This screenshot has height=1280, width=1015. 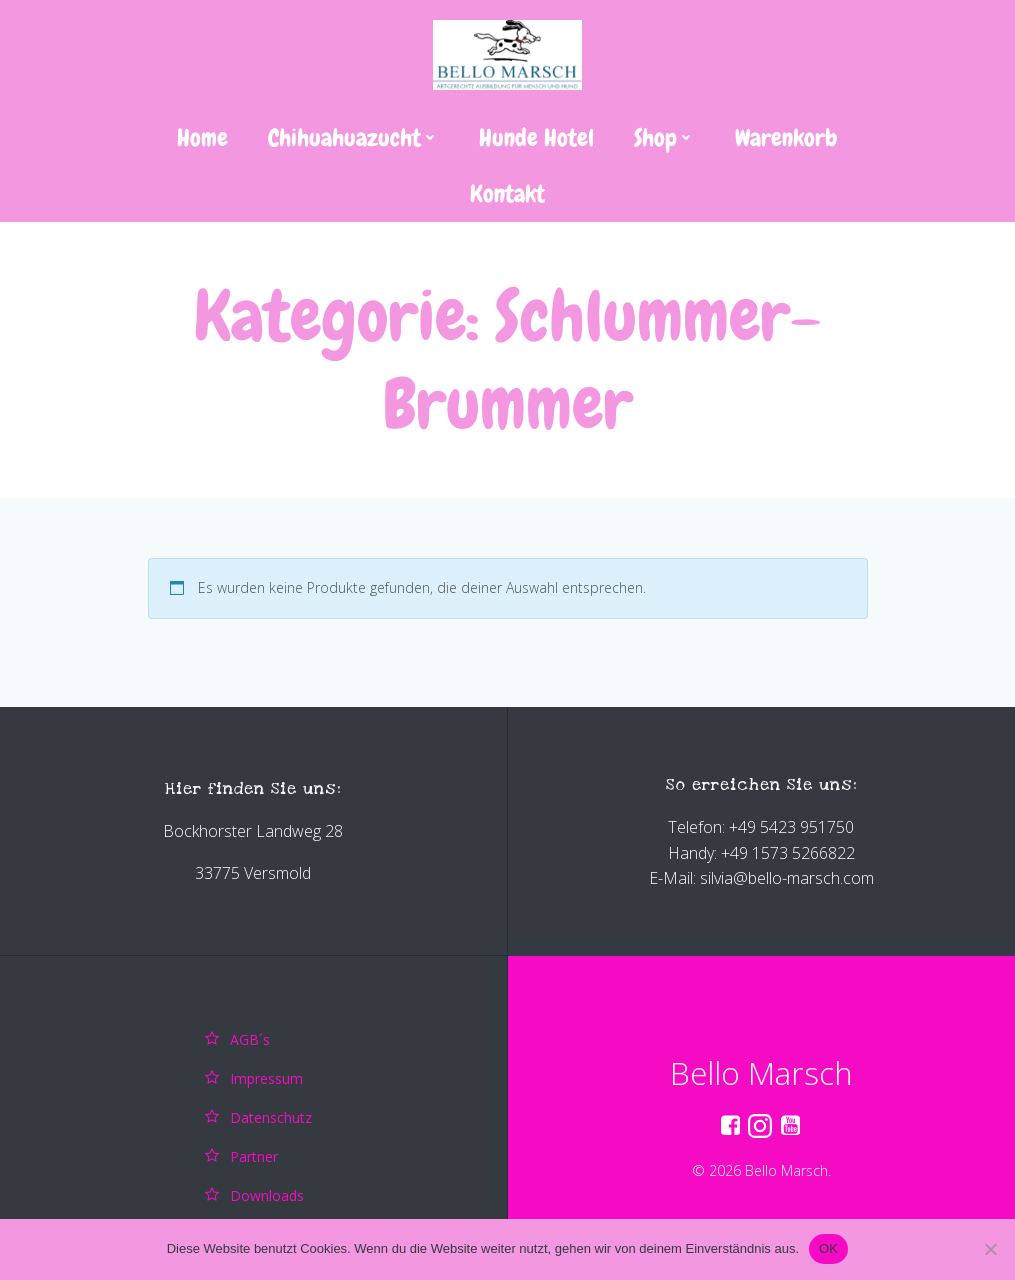 I want to click on Home, so click(x=202, y=137).